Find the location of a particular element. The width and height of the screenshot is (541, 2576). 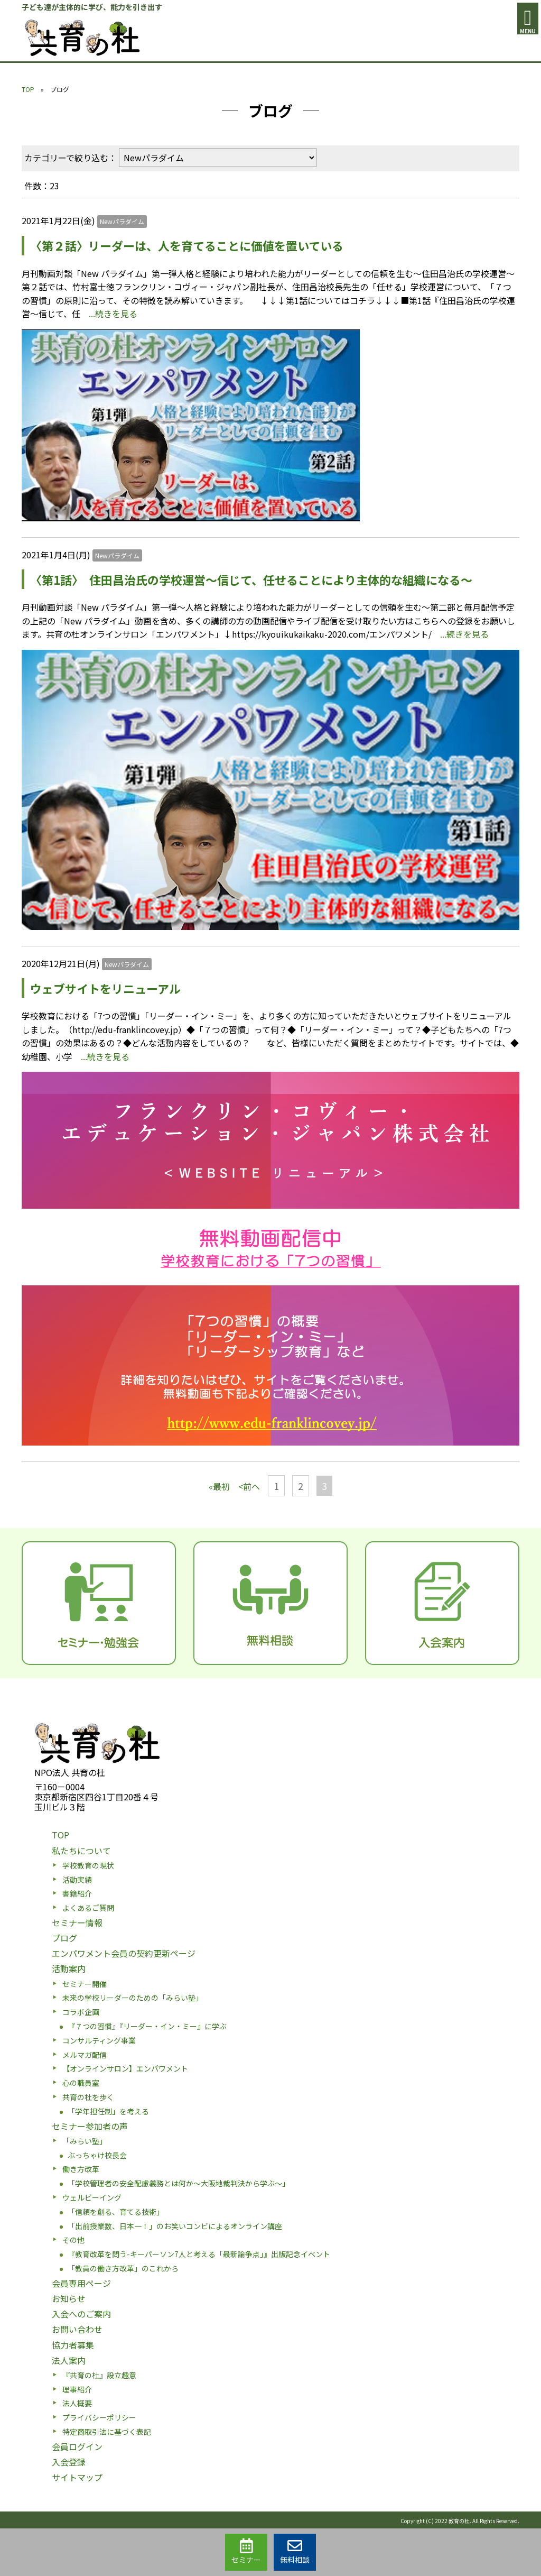

サイトマップ is located at coordinates (77, 2477).